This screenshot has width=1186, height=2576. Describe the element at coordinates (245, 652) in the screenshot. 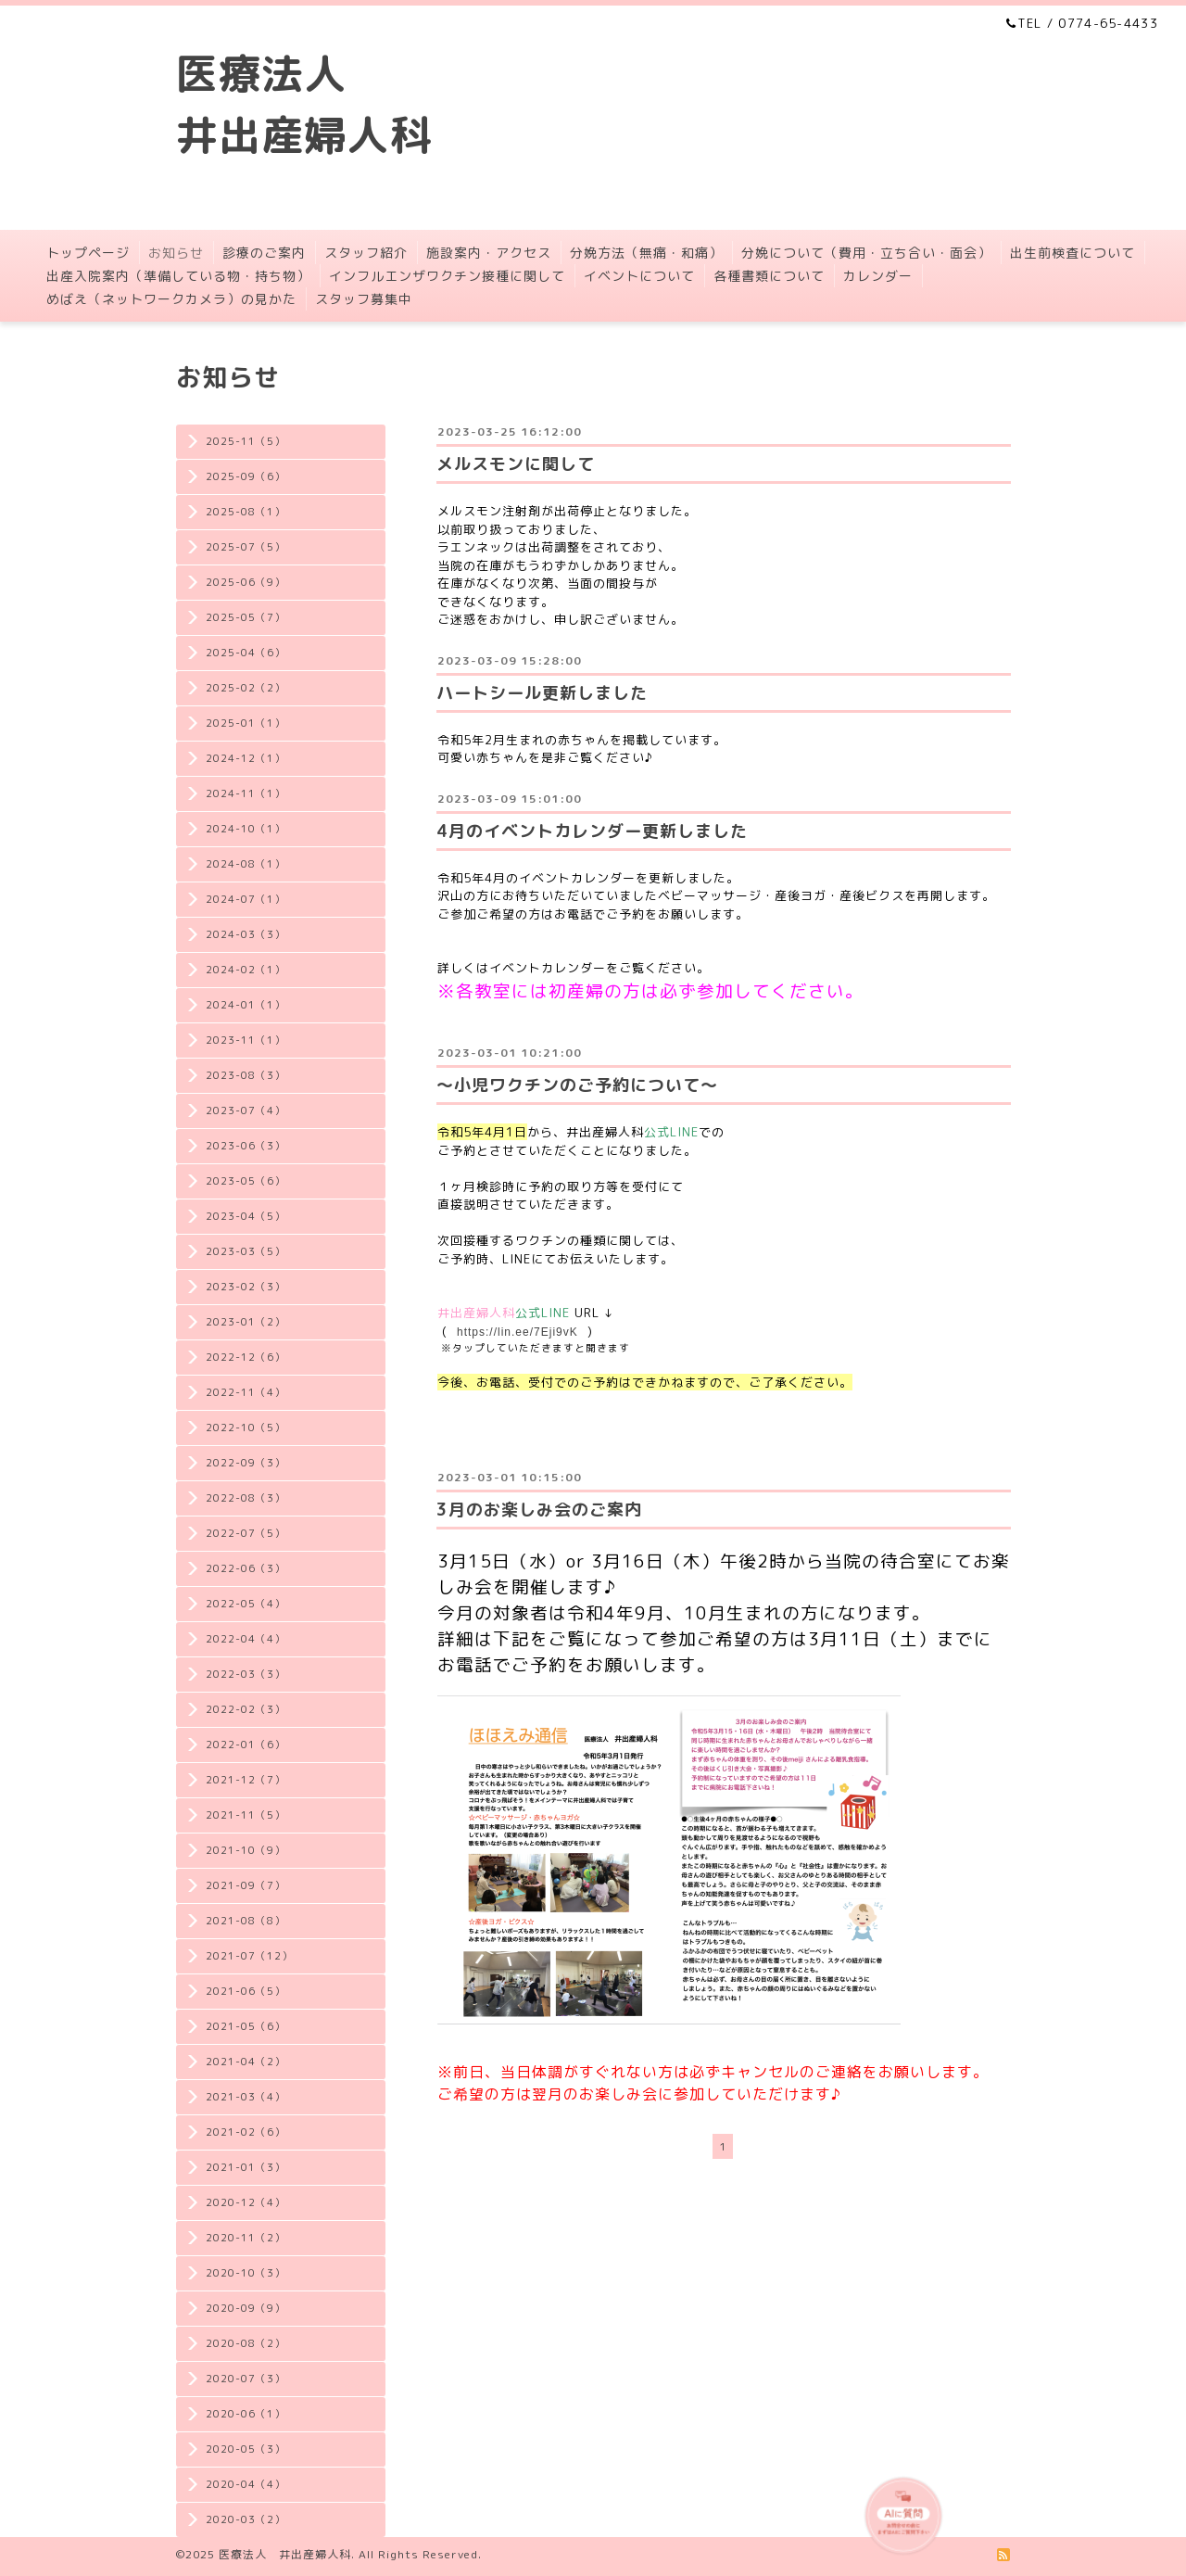

I see `2025-04（6）` at that location.